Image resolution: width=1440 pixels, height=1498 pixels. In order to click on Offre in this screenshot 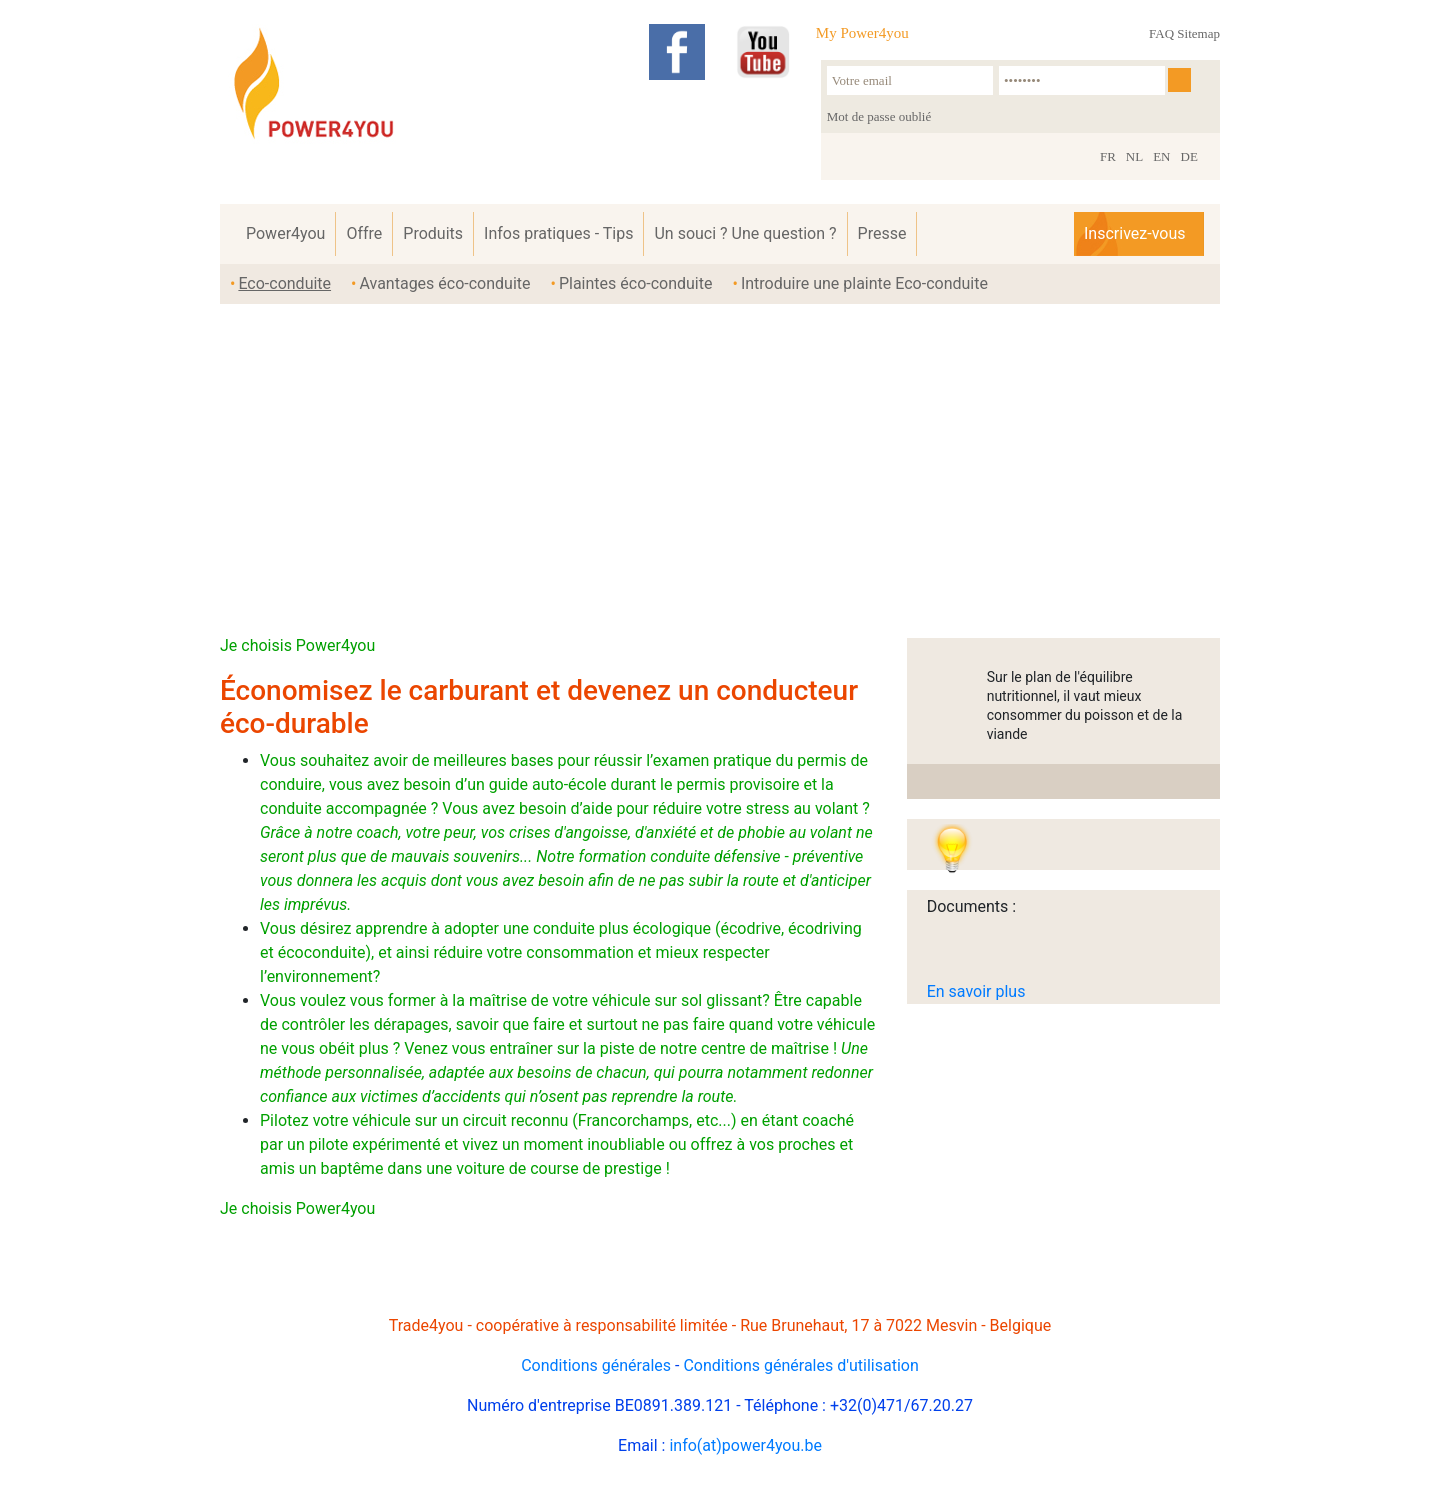, I will do `click(364, 233)`.